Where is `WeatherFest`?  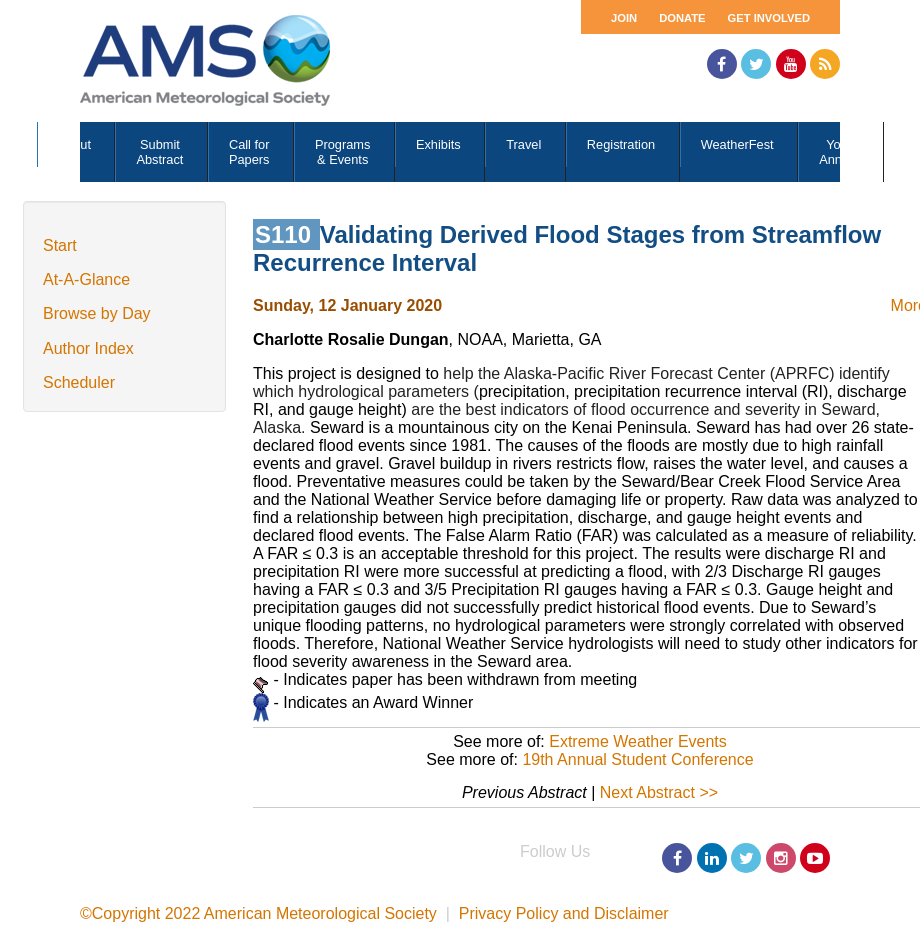
WeatherFest is located at coordinates (737, 144).